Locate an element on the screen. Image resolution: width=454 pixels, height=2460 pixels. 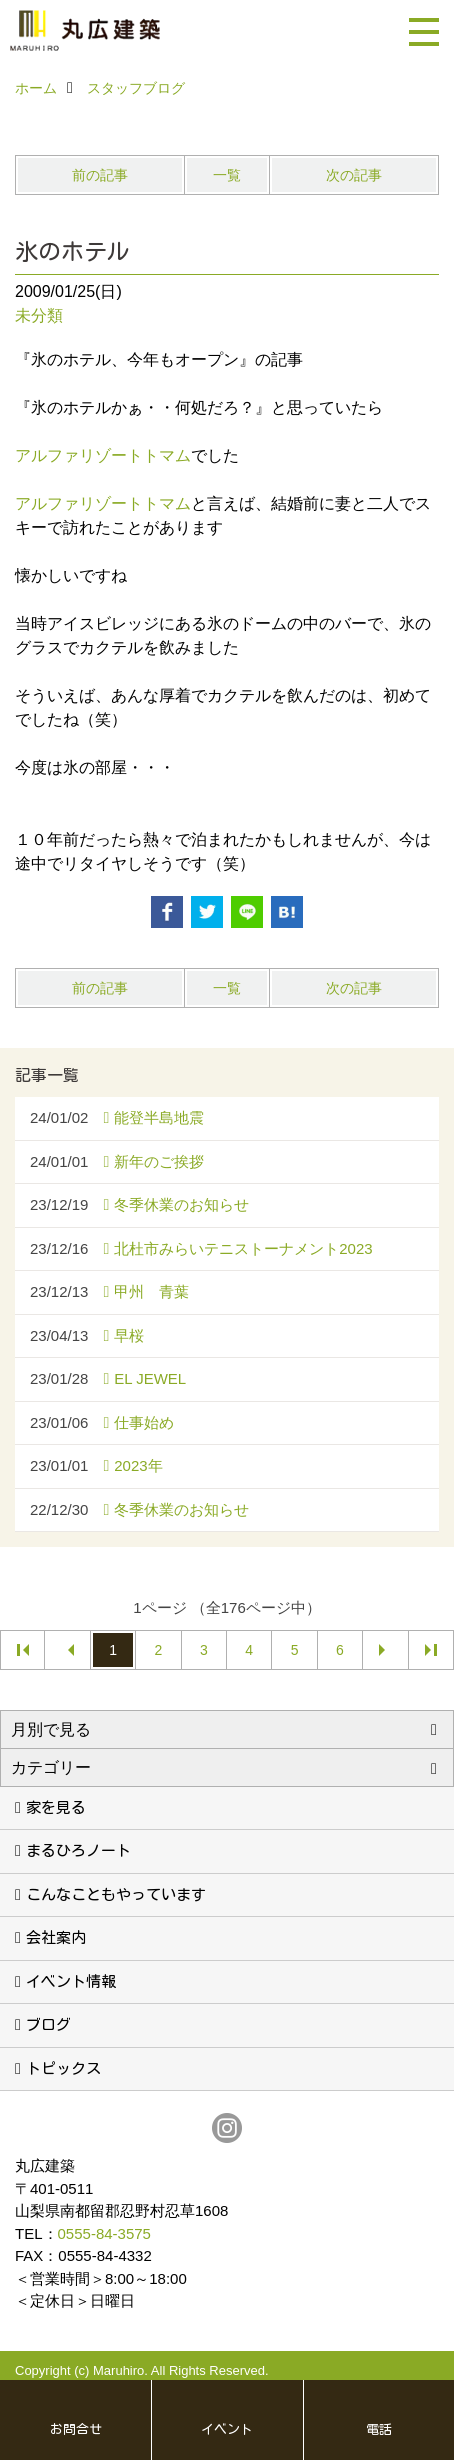
イベント情報 is located at coordinates (71, 1981).